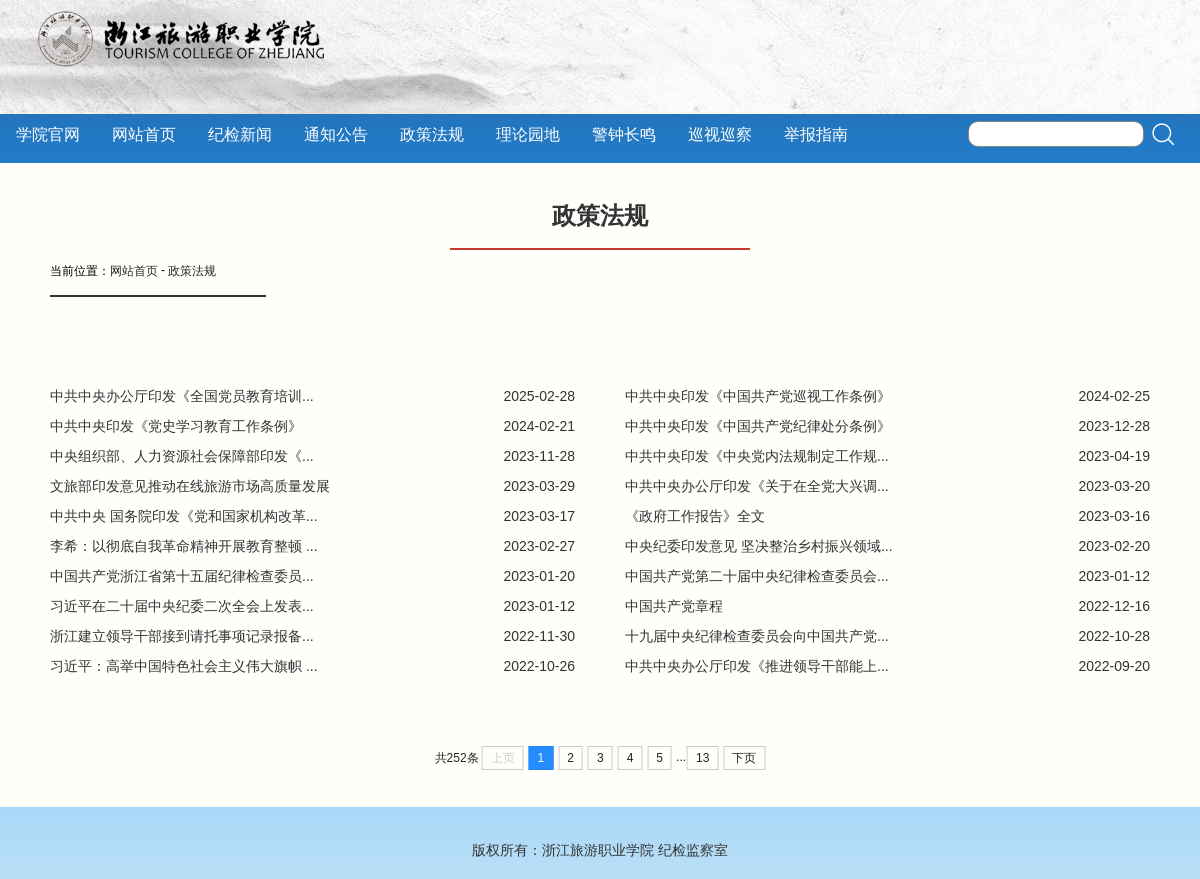 The height and width of the screenshot is (879, 1200). I want to click on 十九届中央纪律检查委员会向中国共产党..., so click(757, 636).